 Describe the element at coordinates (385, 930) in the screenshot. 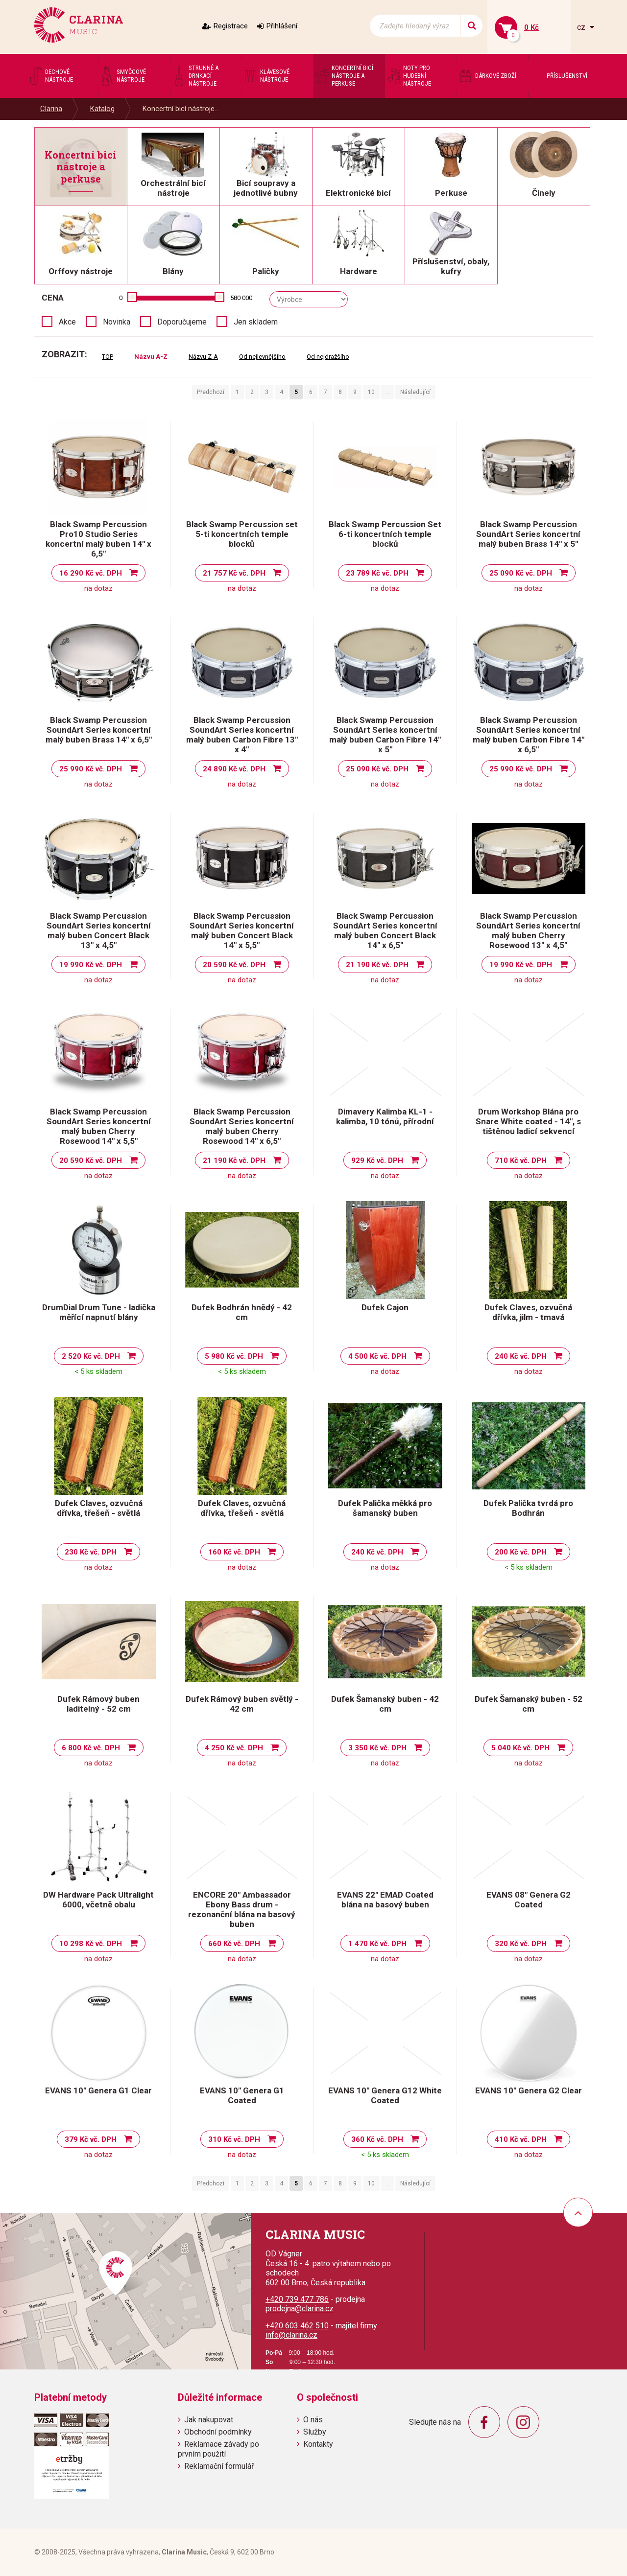

I see `Black Swamp Percussion SoundArt Series koncertní malý buben Concert Black 14" x 6,5"` at that location.